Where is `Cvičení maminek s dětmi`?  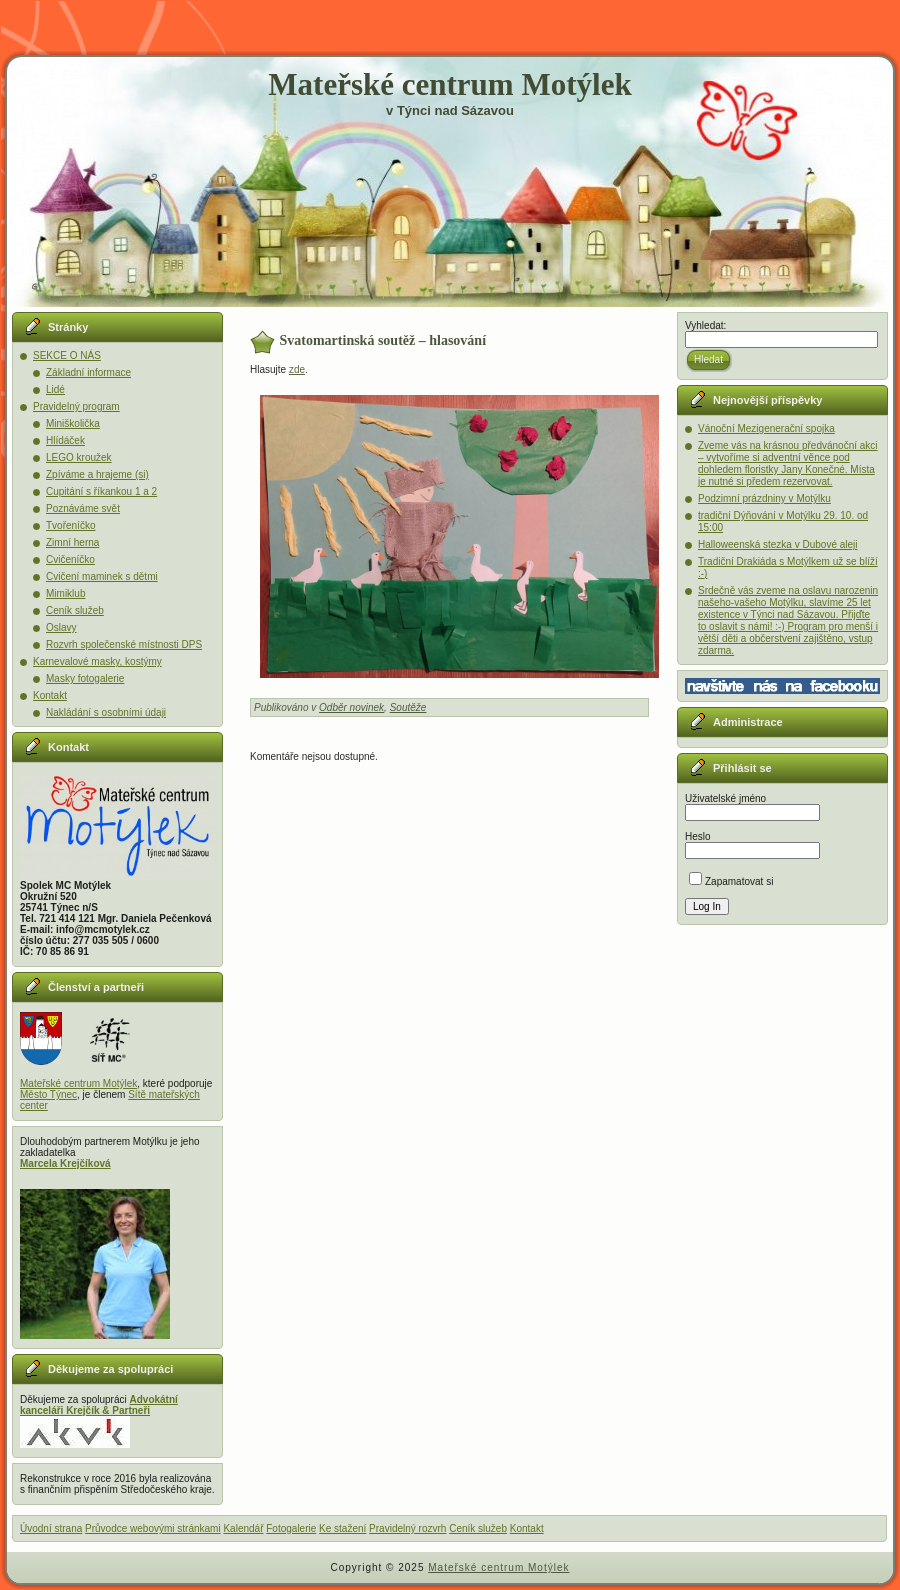 Cvičení maminek s dětmi is located at coordinates (102, 576).